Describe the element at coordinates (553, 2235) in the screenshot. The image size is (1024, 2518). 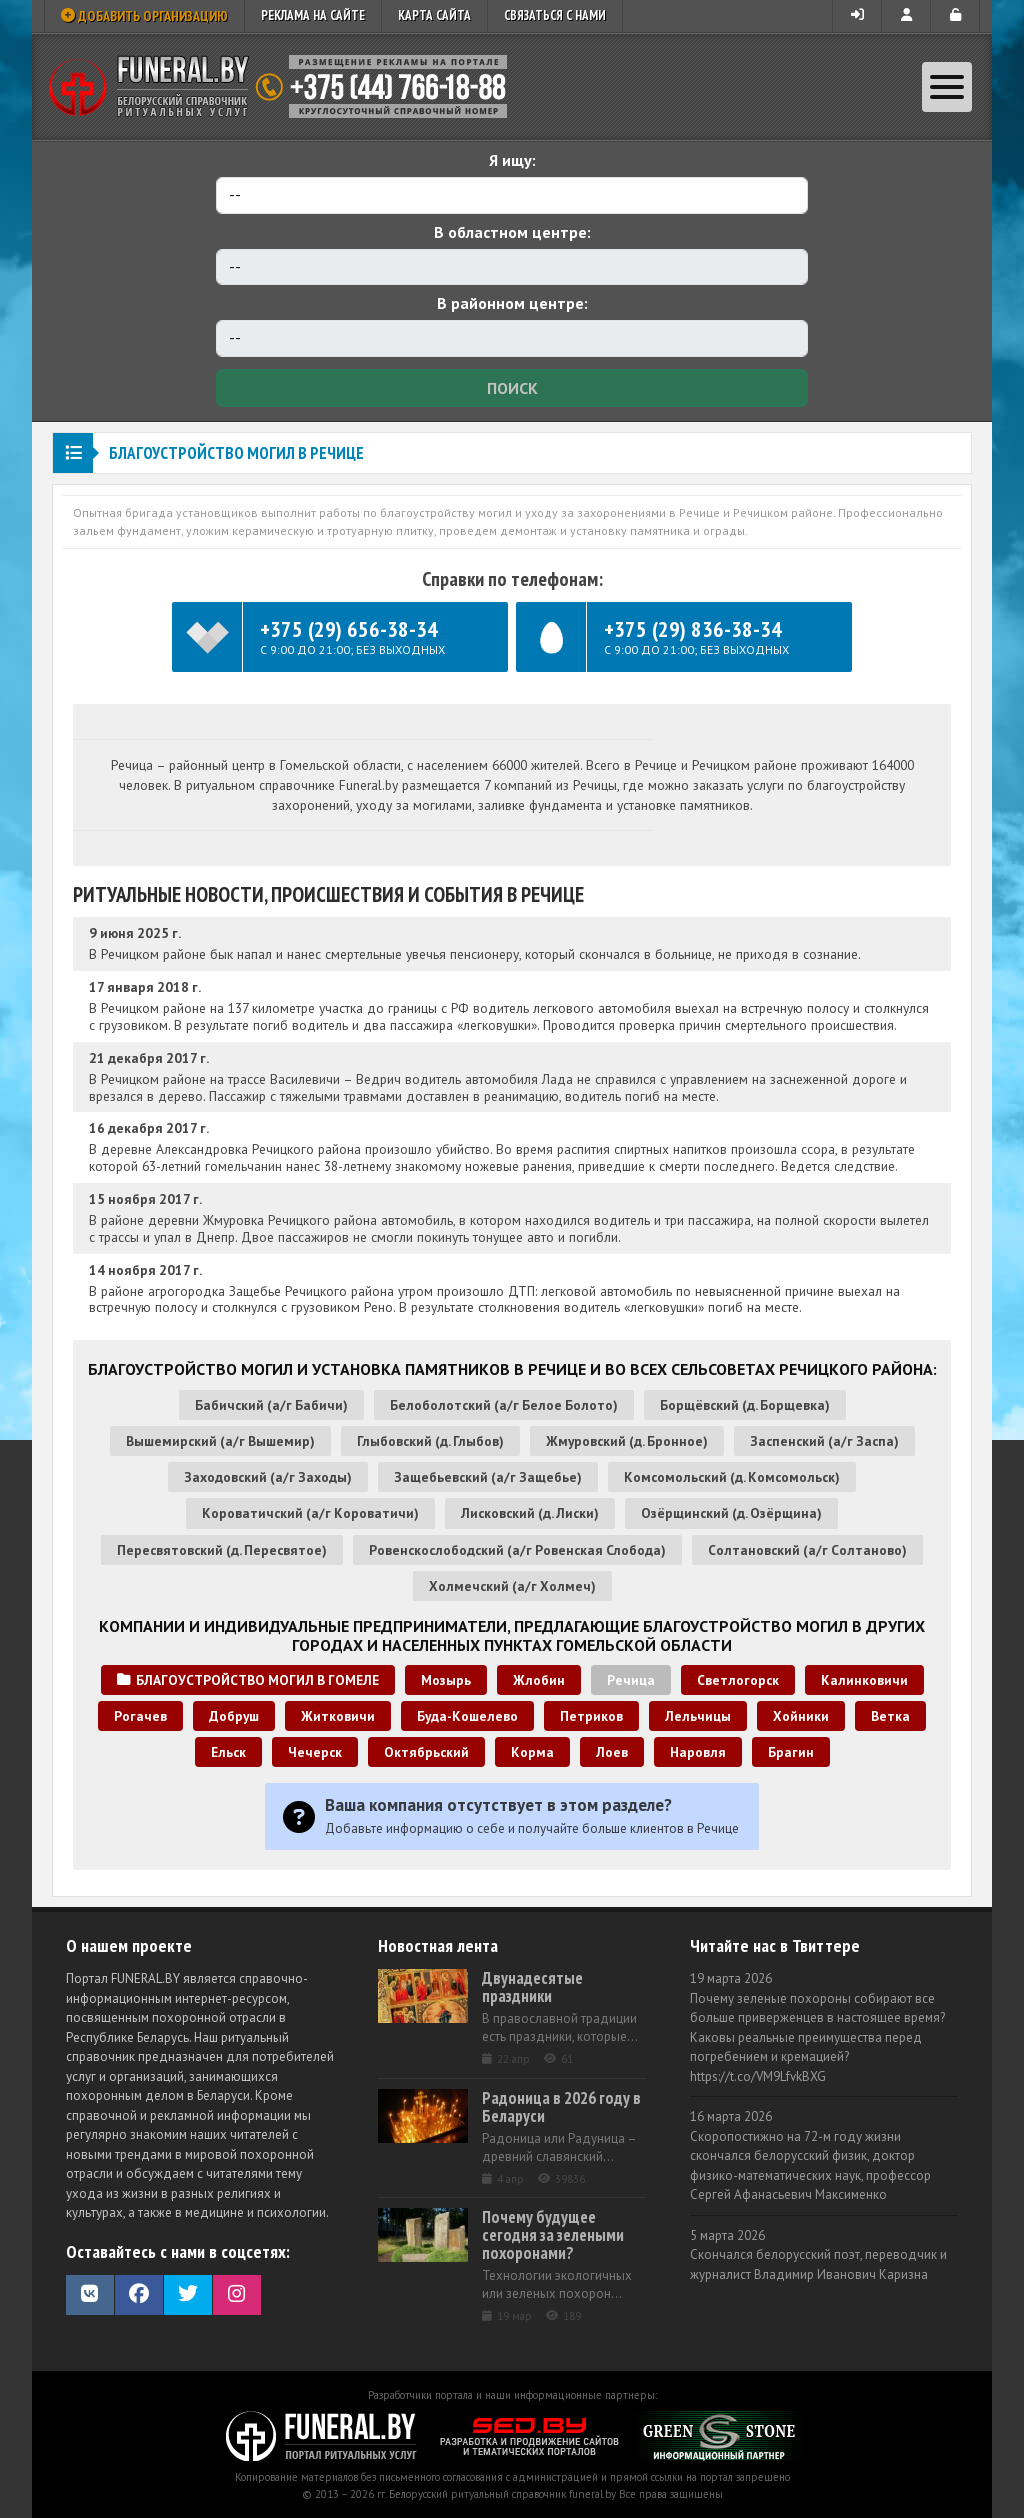
I see `Почему будущее сегодня за зелеными похоронами?` at that location.